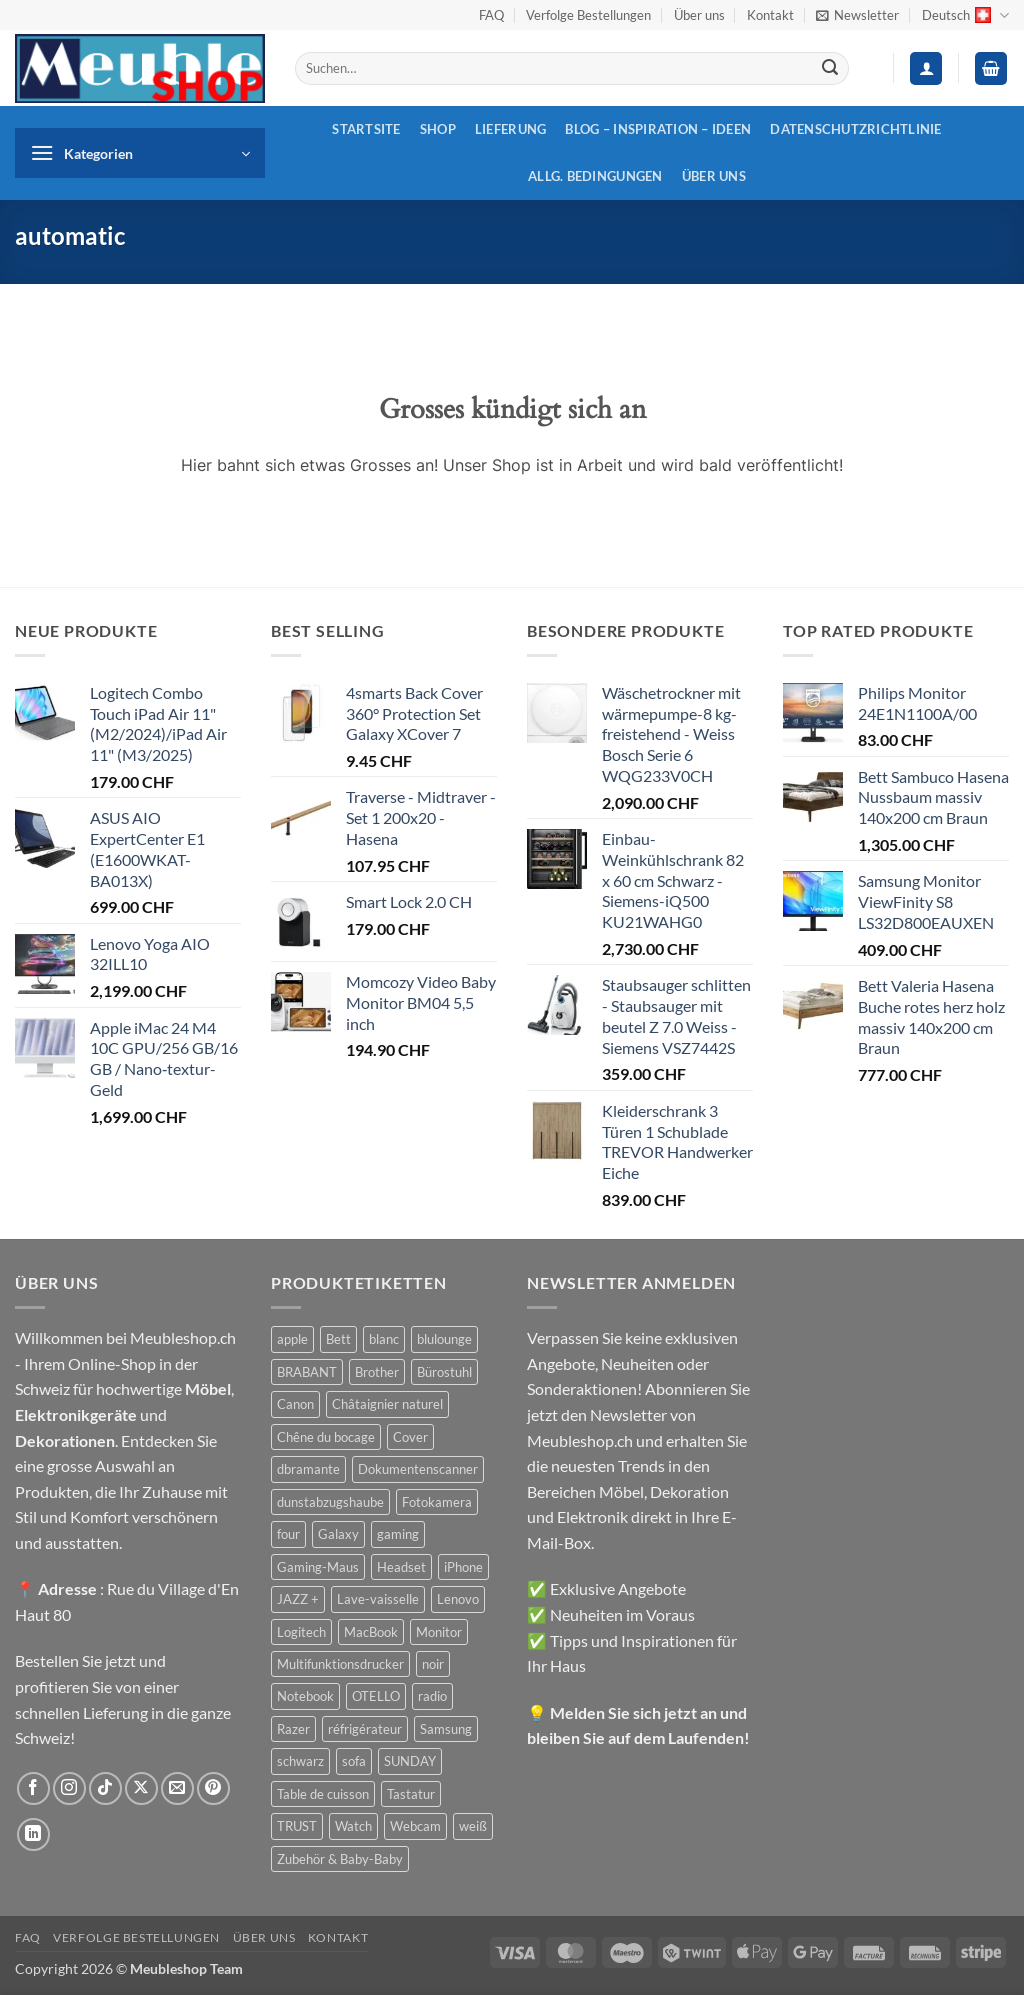 This screenshot has height=1995, width=1024. Describe the element at coordinates (433, 1664) in the screenshot. I see `noir [noir (131 Produkte)]` at that location.